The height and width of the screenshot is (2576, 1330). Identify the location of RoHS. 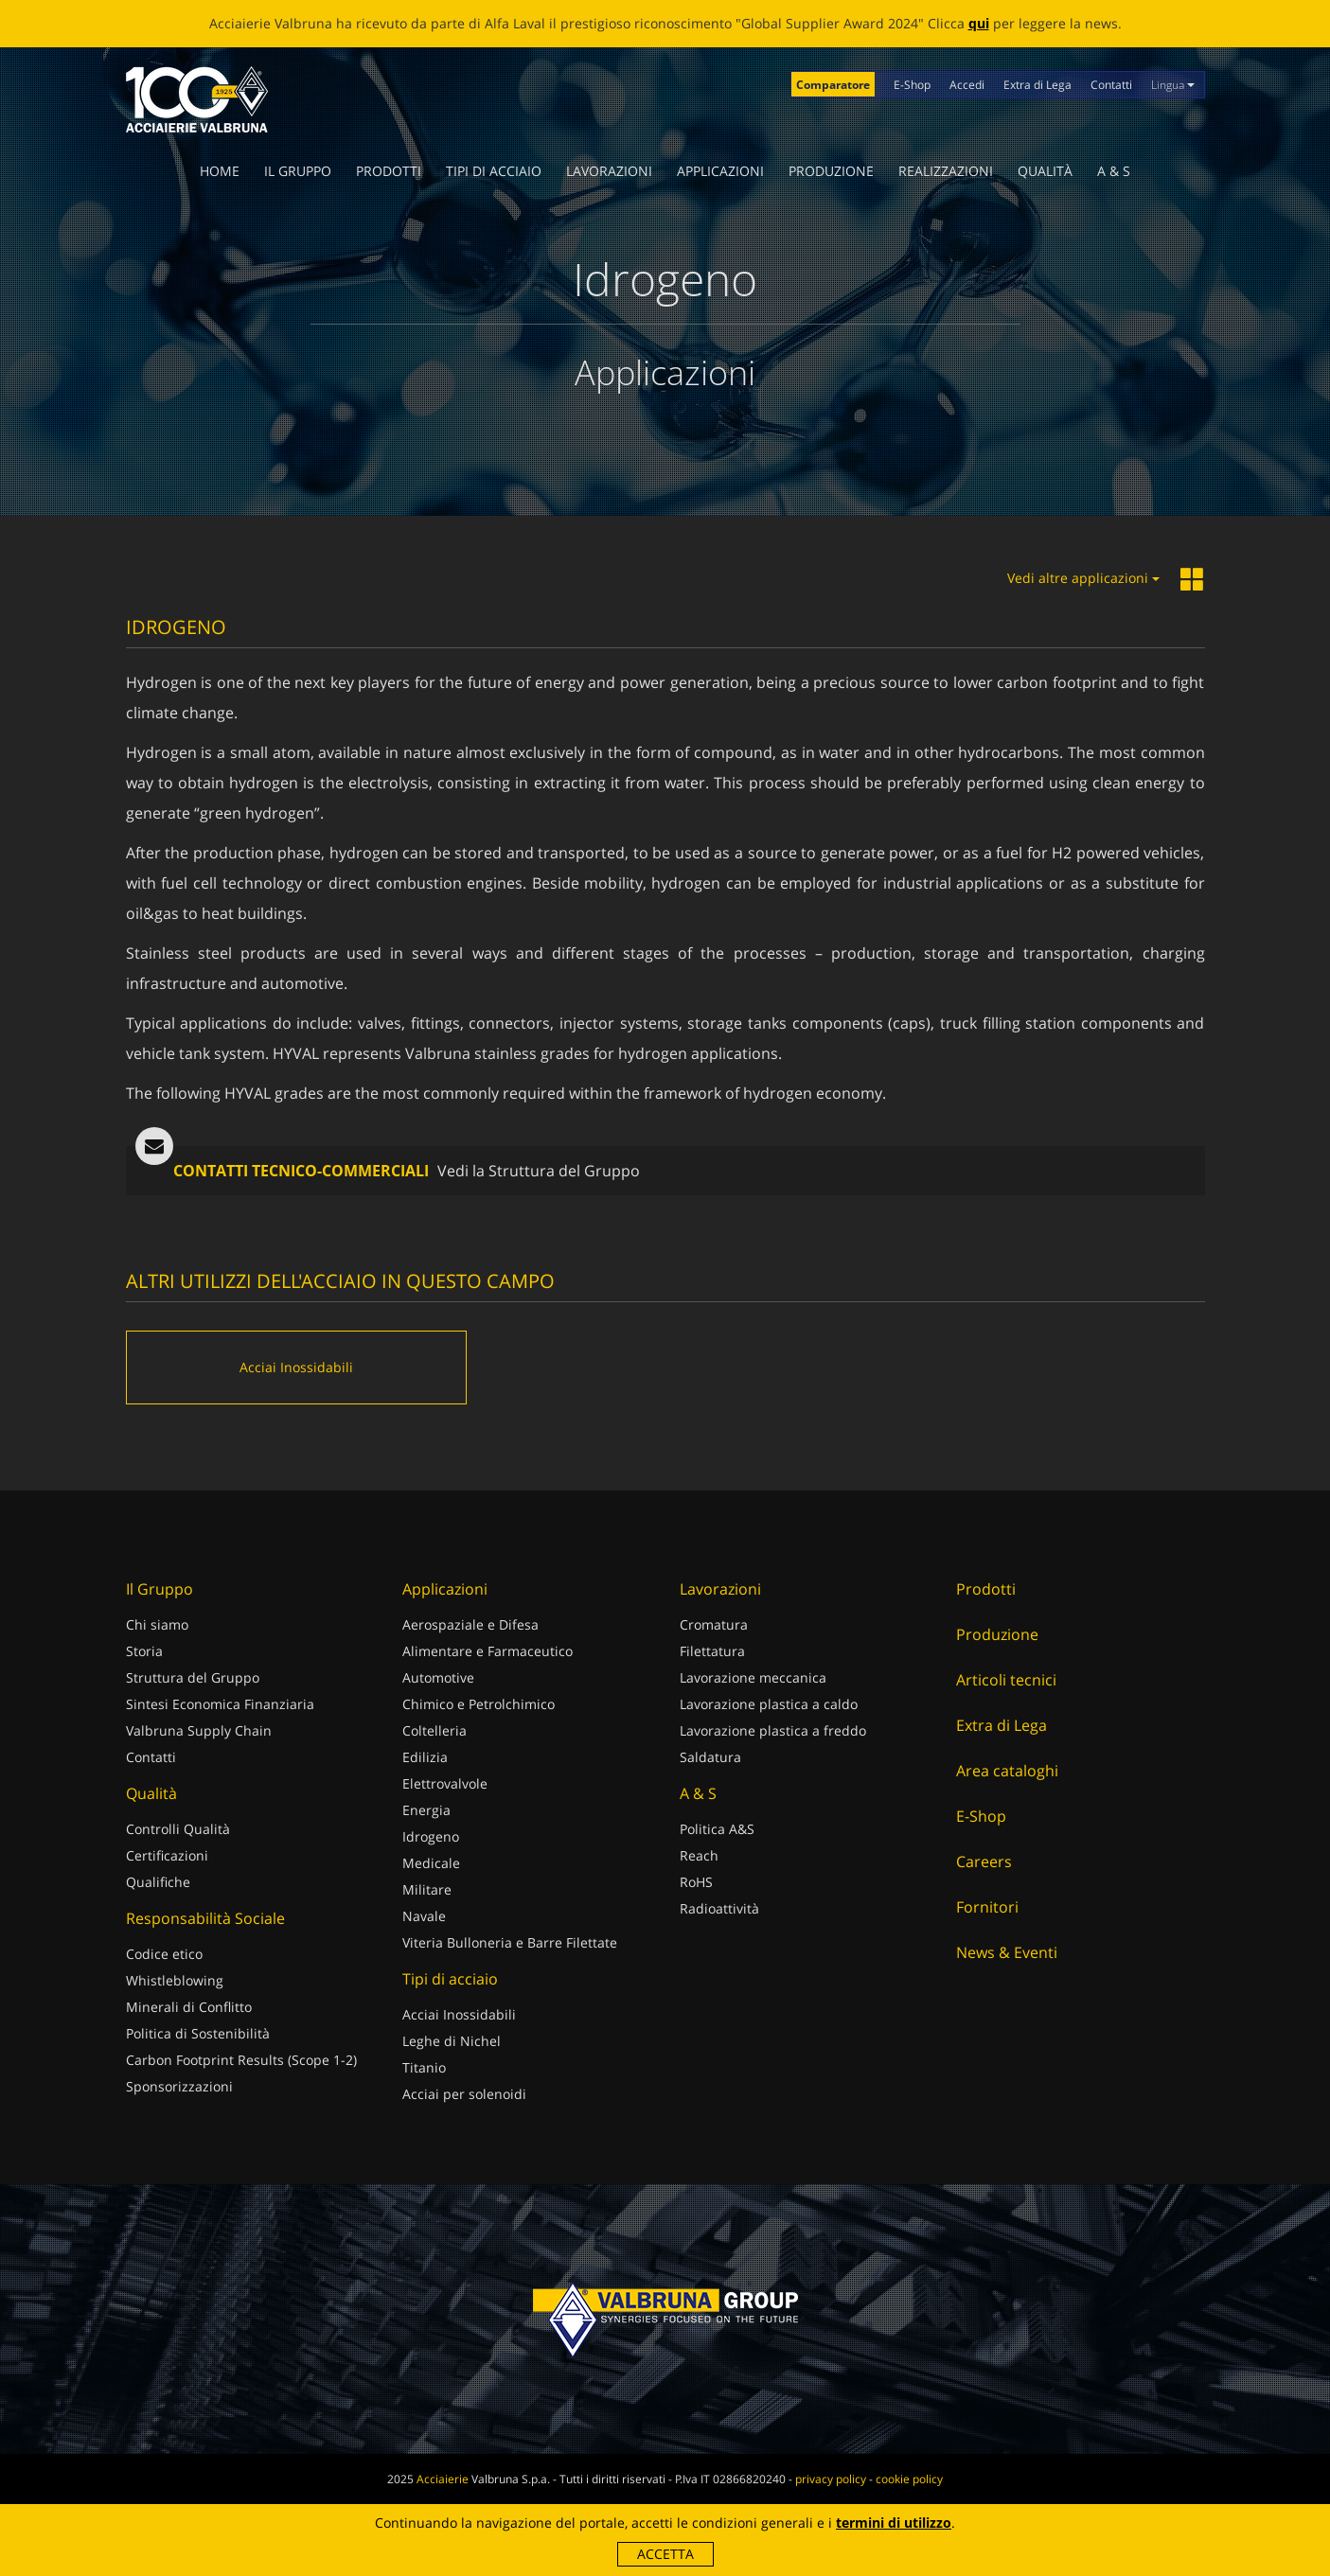
(696, 1882).